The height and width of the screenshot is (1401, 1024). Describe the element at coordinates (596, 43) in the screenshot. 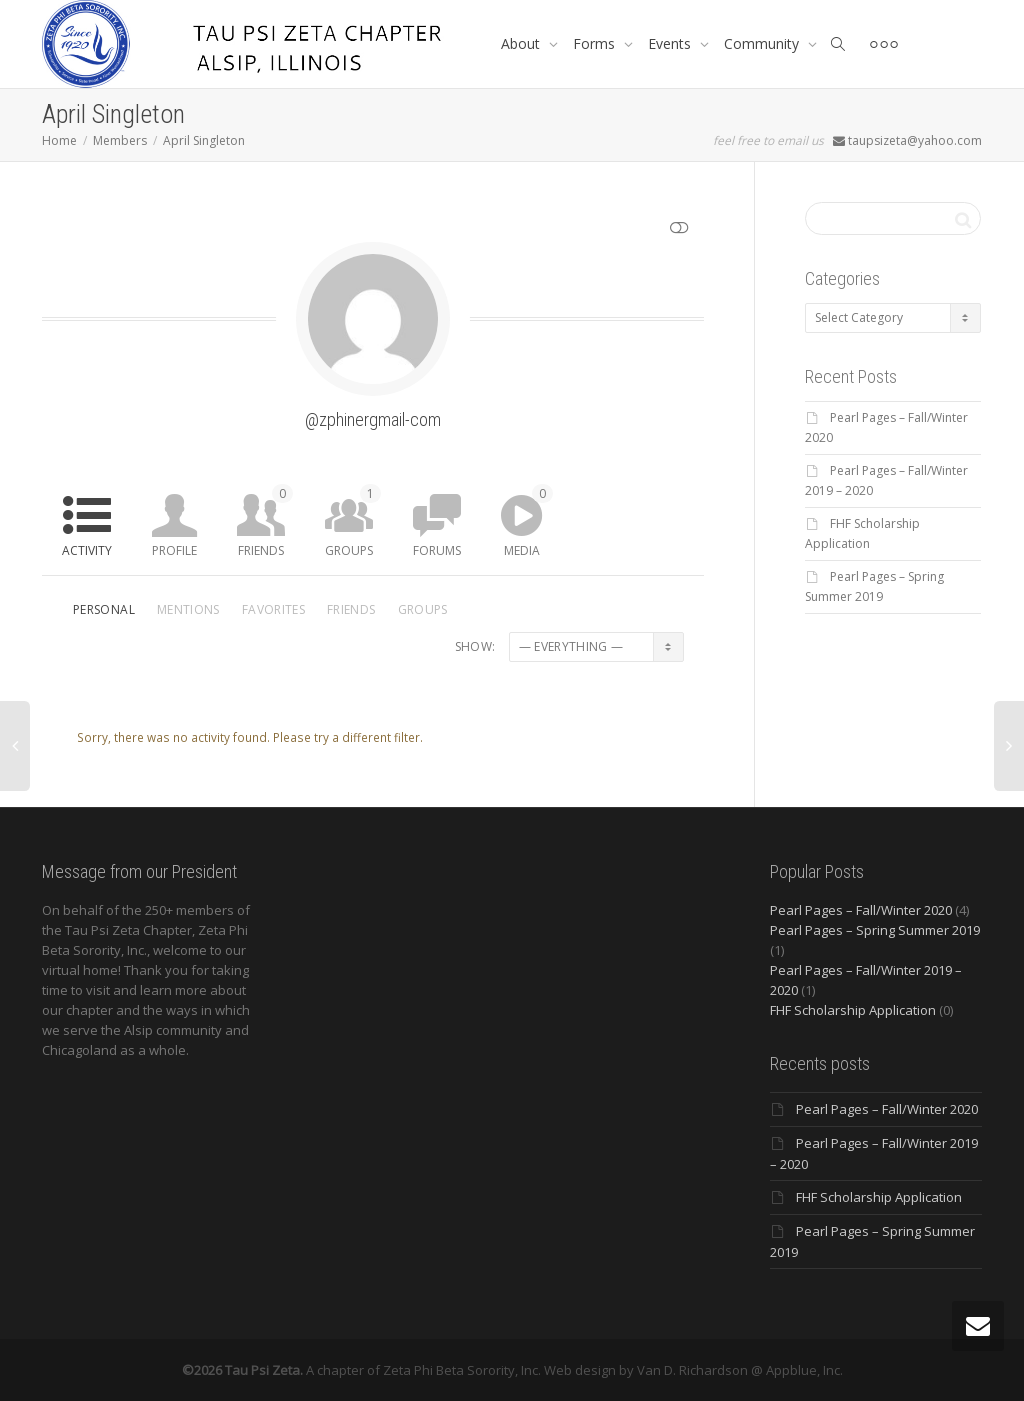

I see `Forms` at that location.